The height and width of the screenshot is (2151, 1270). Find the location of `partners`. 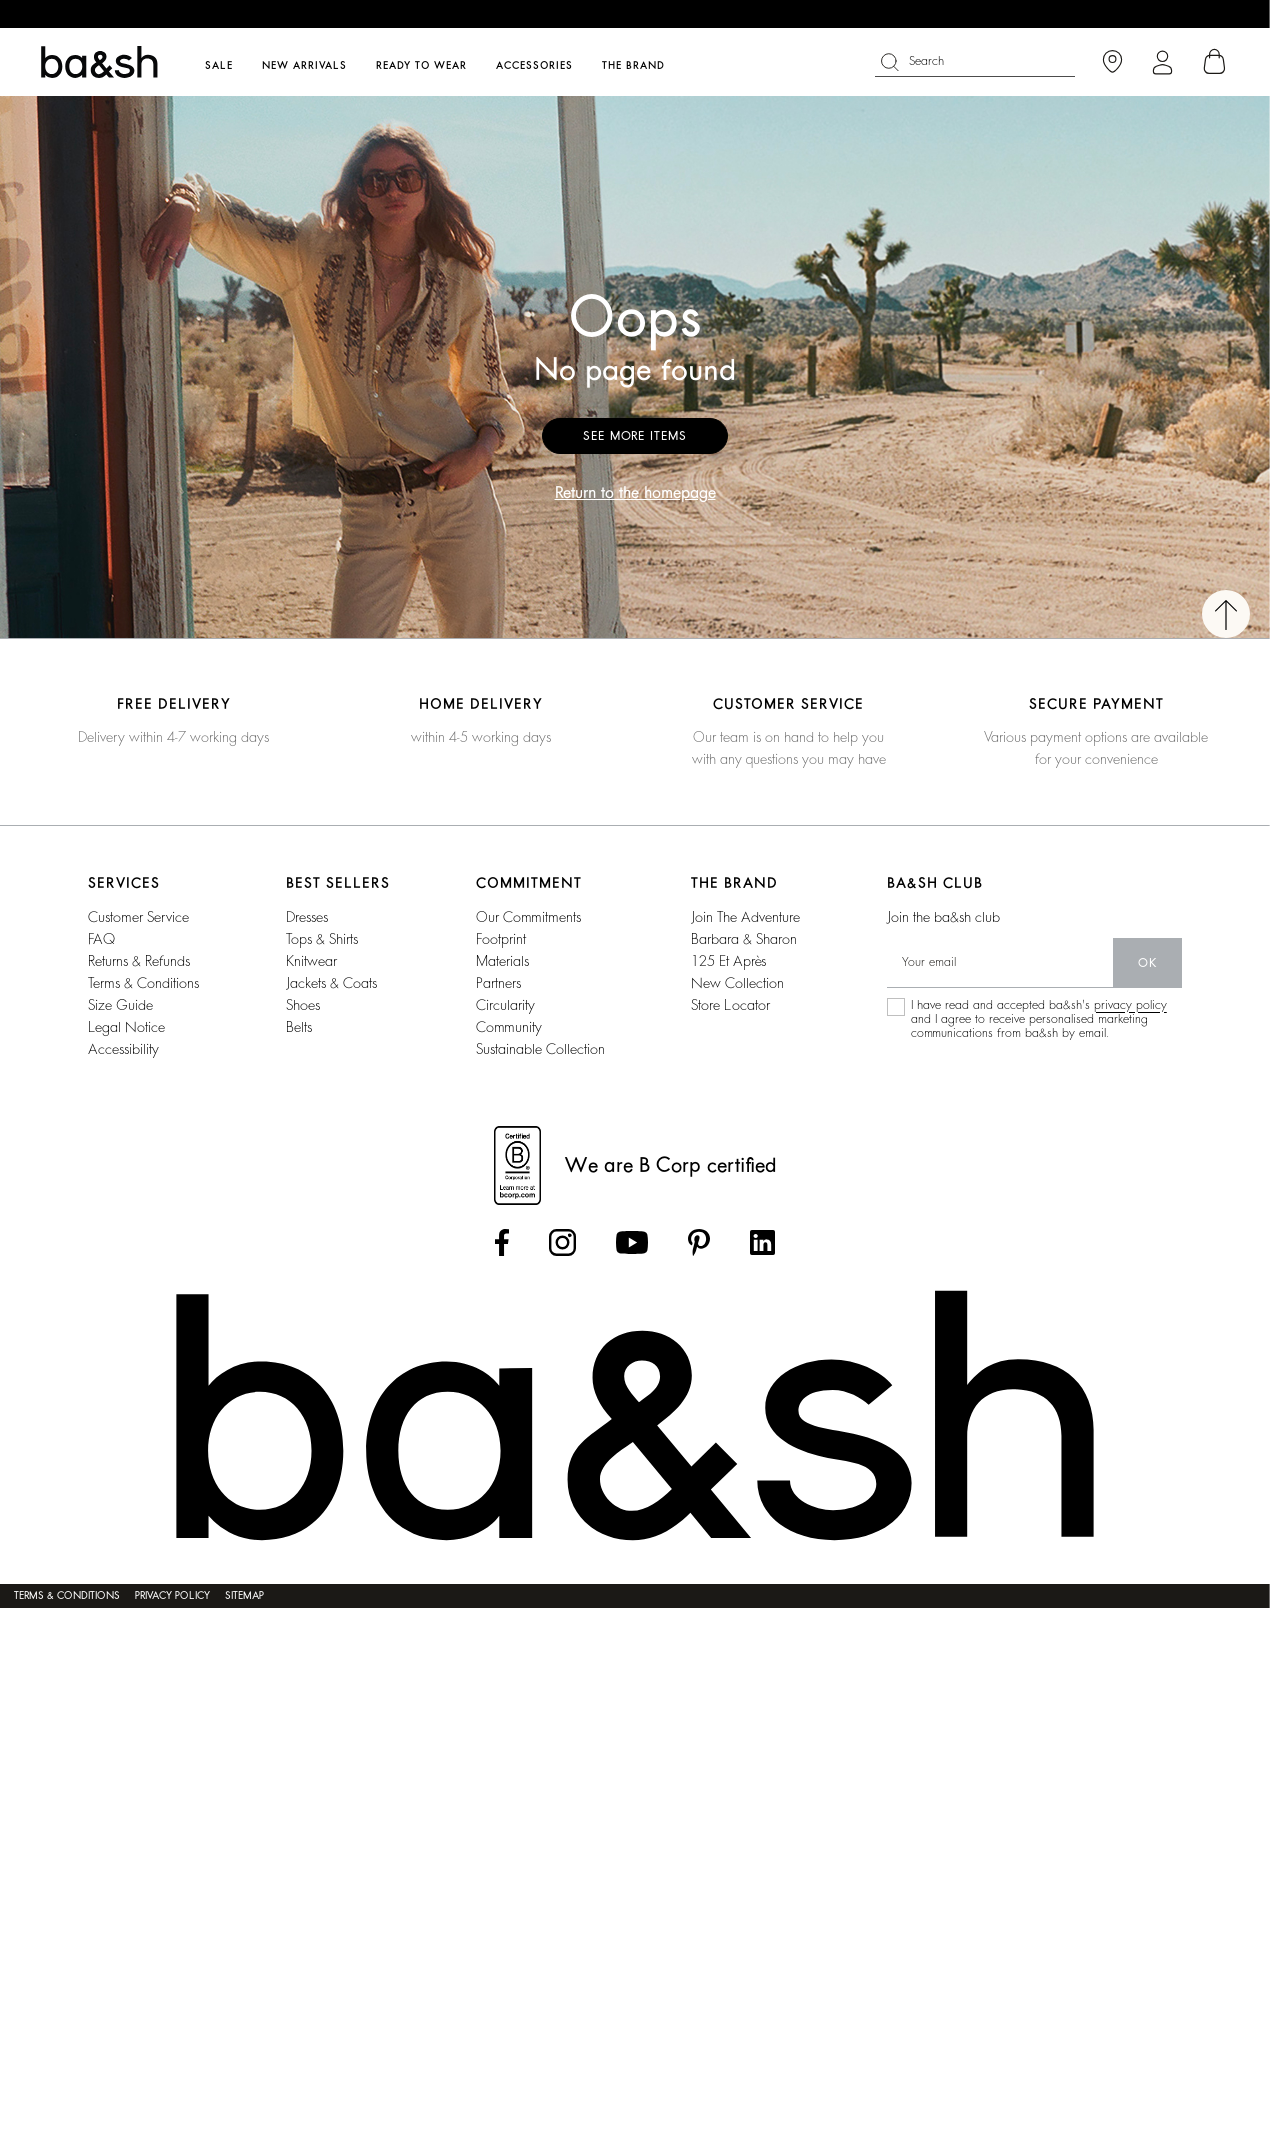

partners is located at coordinates (498, 983).